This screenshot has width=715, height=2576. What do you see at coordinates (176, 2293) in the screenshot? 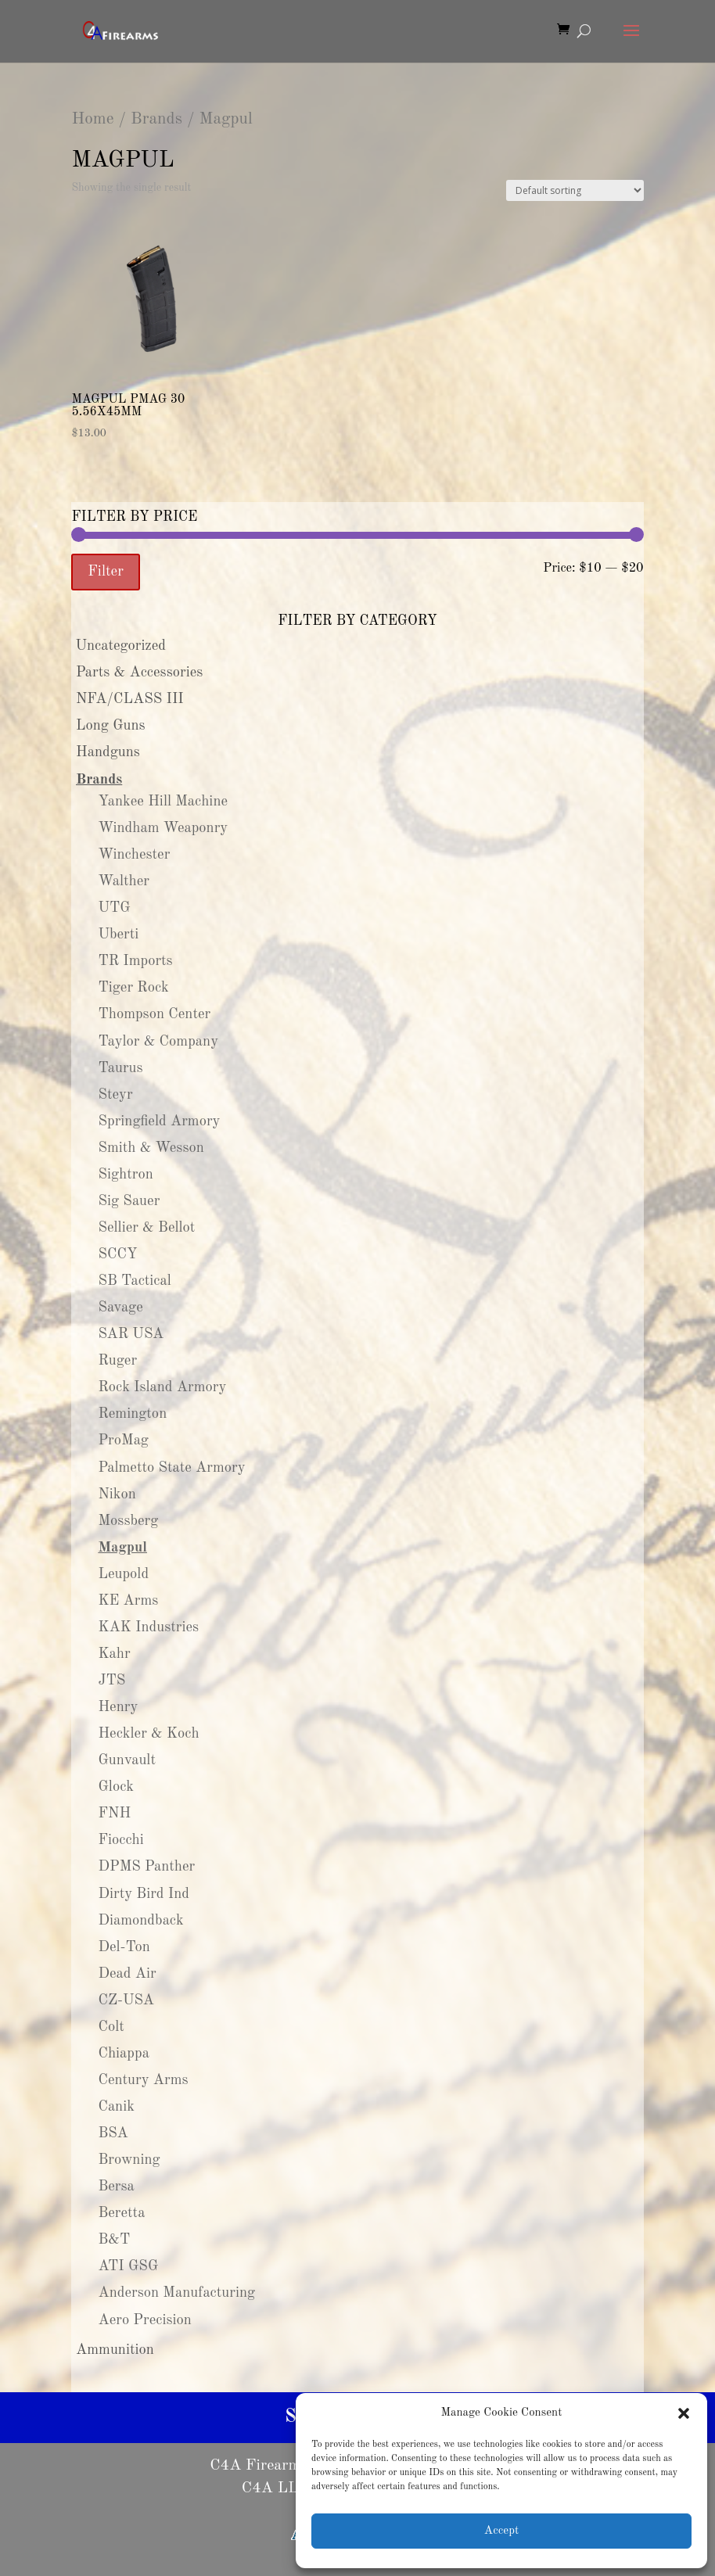
I see `Anderson Manufacturing` at bounding box center [176, 2293].